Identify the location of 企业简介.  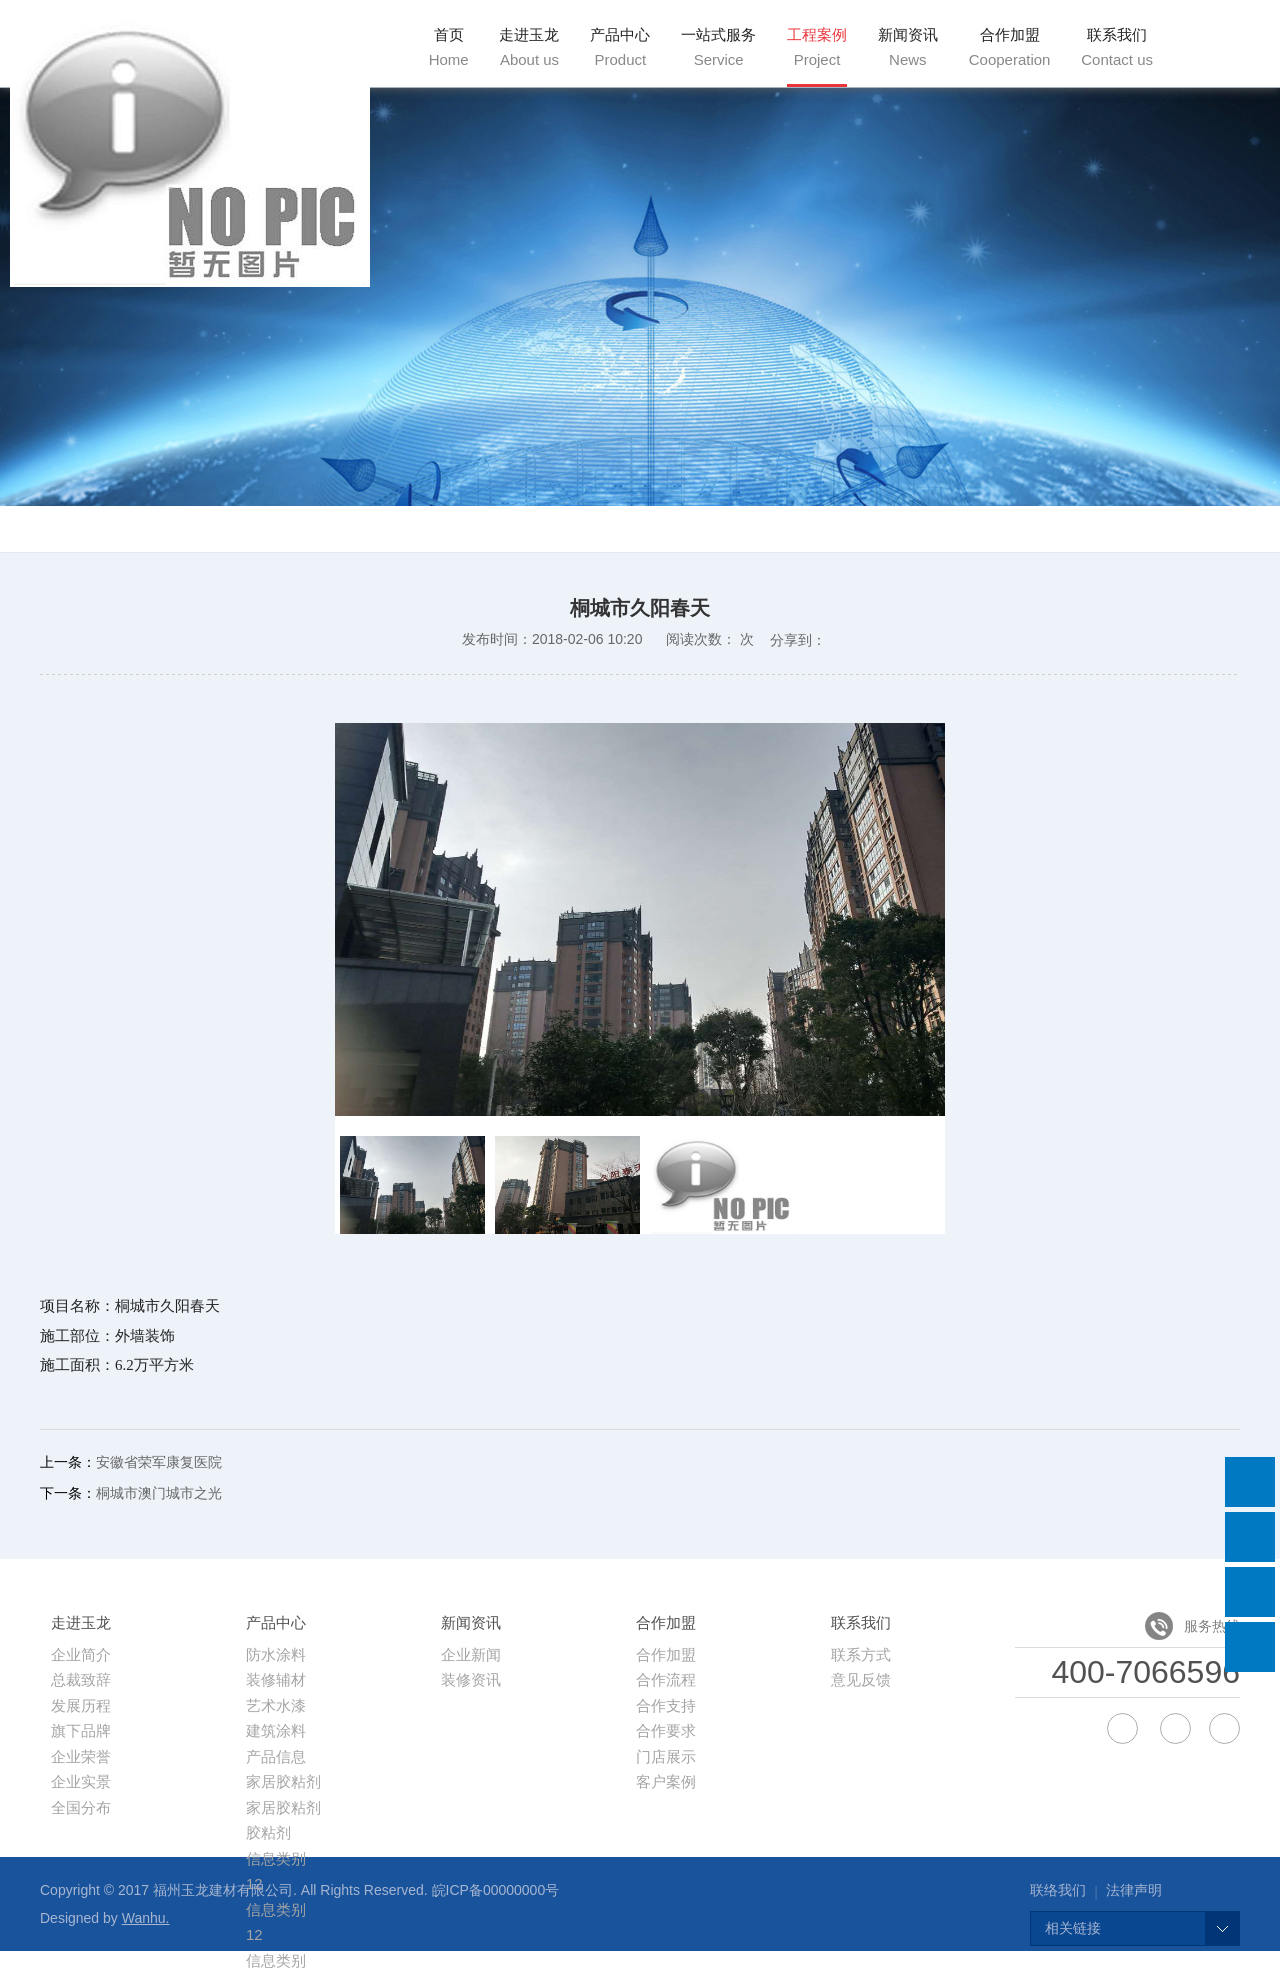
(81, 1654).